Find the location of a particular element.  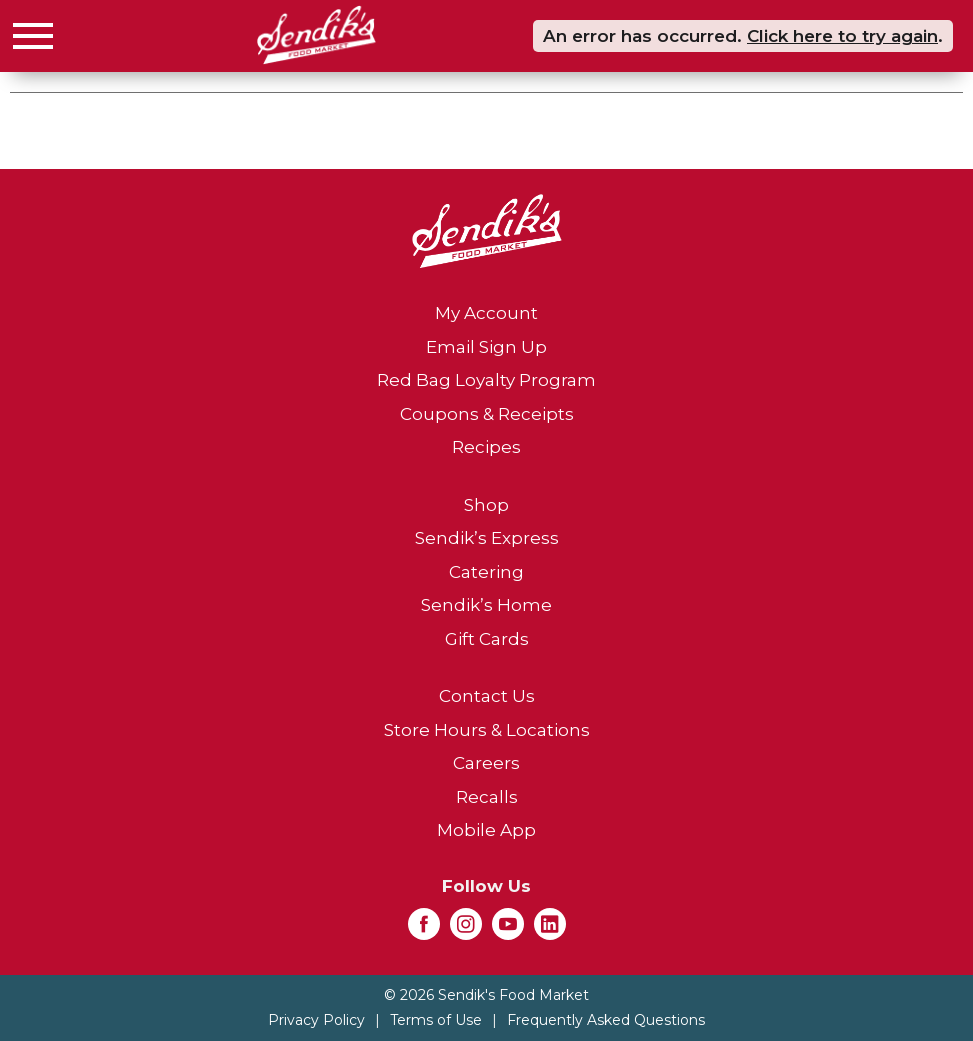

Frequently Asked Questions is located at coordinates (606, 1020).